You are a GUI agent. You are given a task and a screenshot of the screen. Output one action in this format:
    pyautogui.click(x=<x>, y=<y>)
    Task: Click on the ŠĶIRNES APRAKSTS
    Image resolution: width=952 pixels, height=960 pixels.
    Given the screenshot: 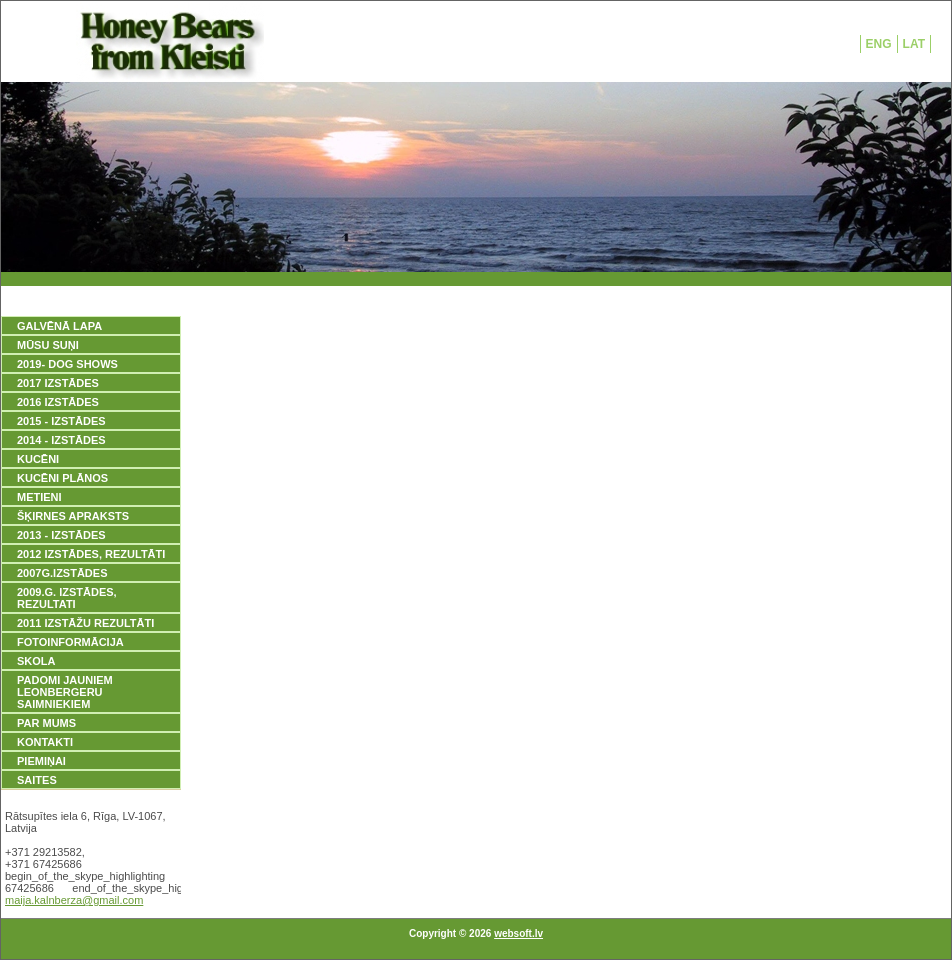 What is the action you would take?
    pyautogui.click(x=73, y=516)
    